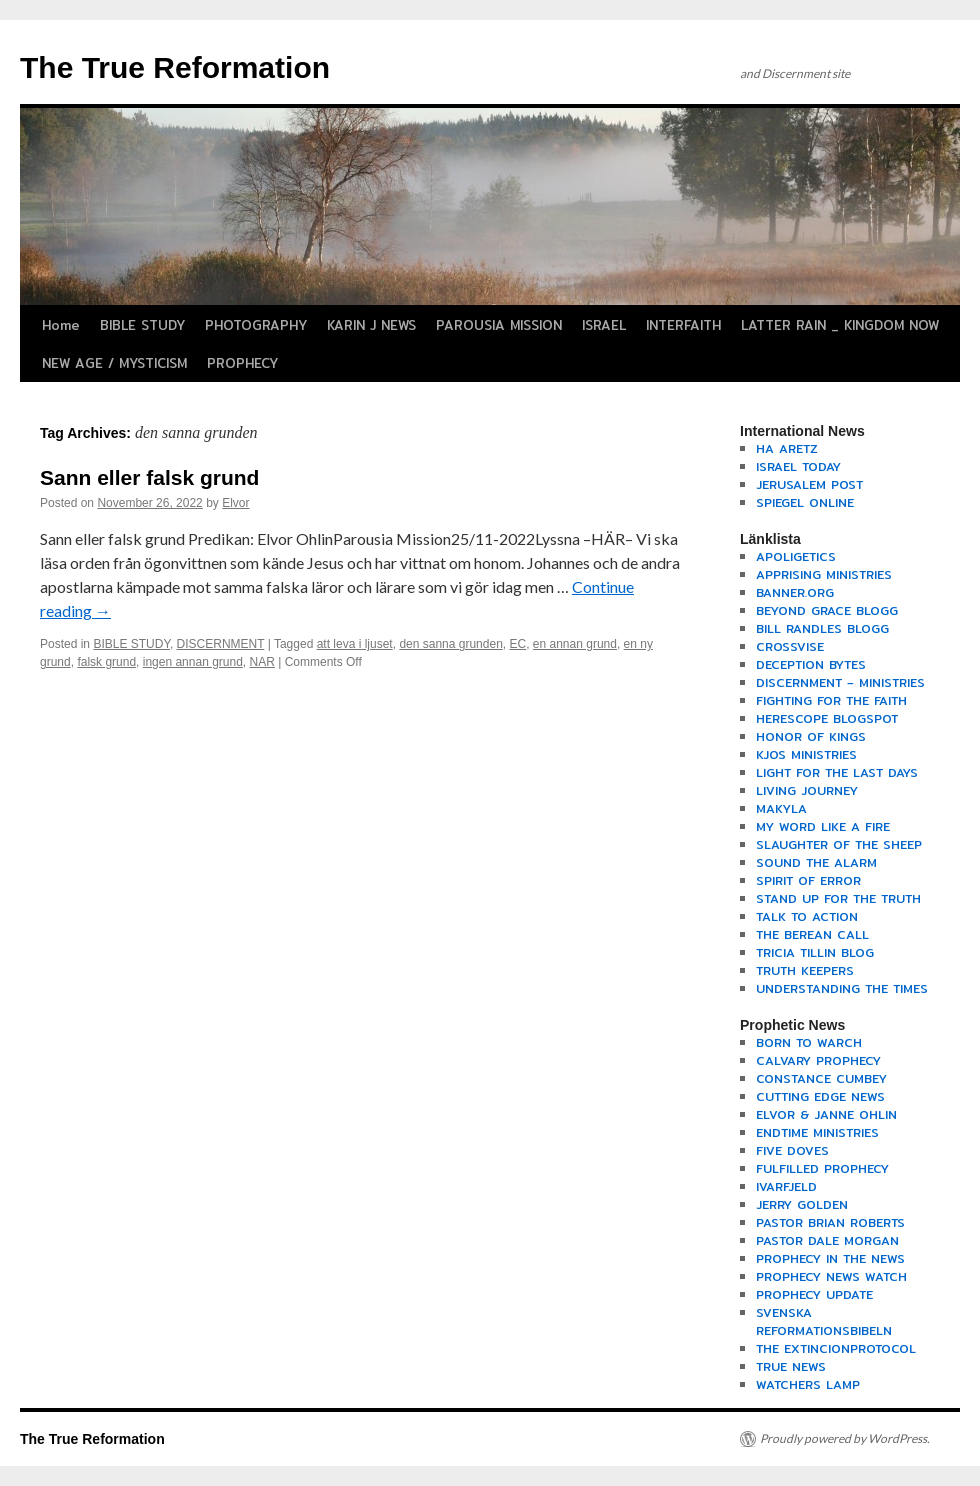 This screenshot has width=980, height=1486. I want to click on ingen annan grund, so click(193, 662).